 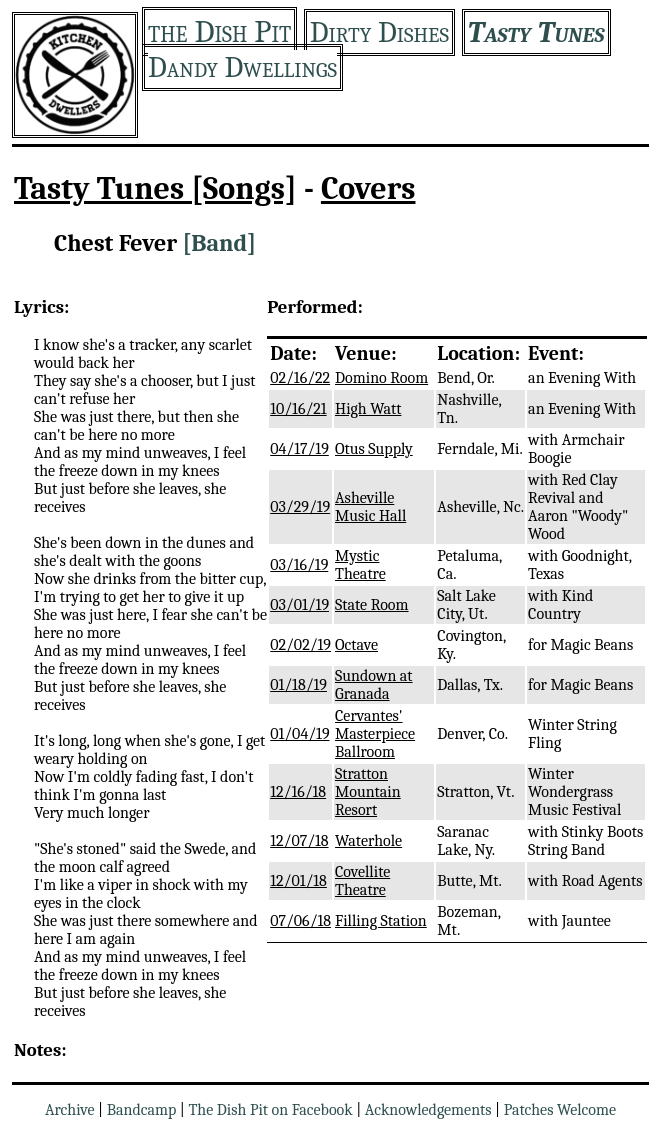 What do you see at coordinates (381, 921) in the screenshot?
I see `Filling Station` at bounding box center [381, 921].